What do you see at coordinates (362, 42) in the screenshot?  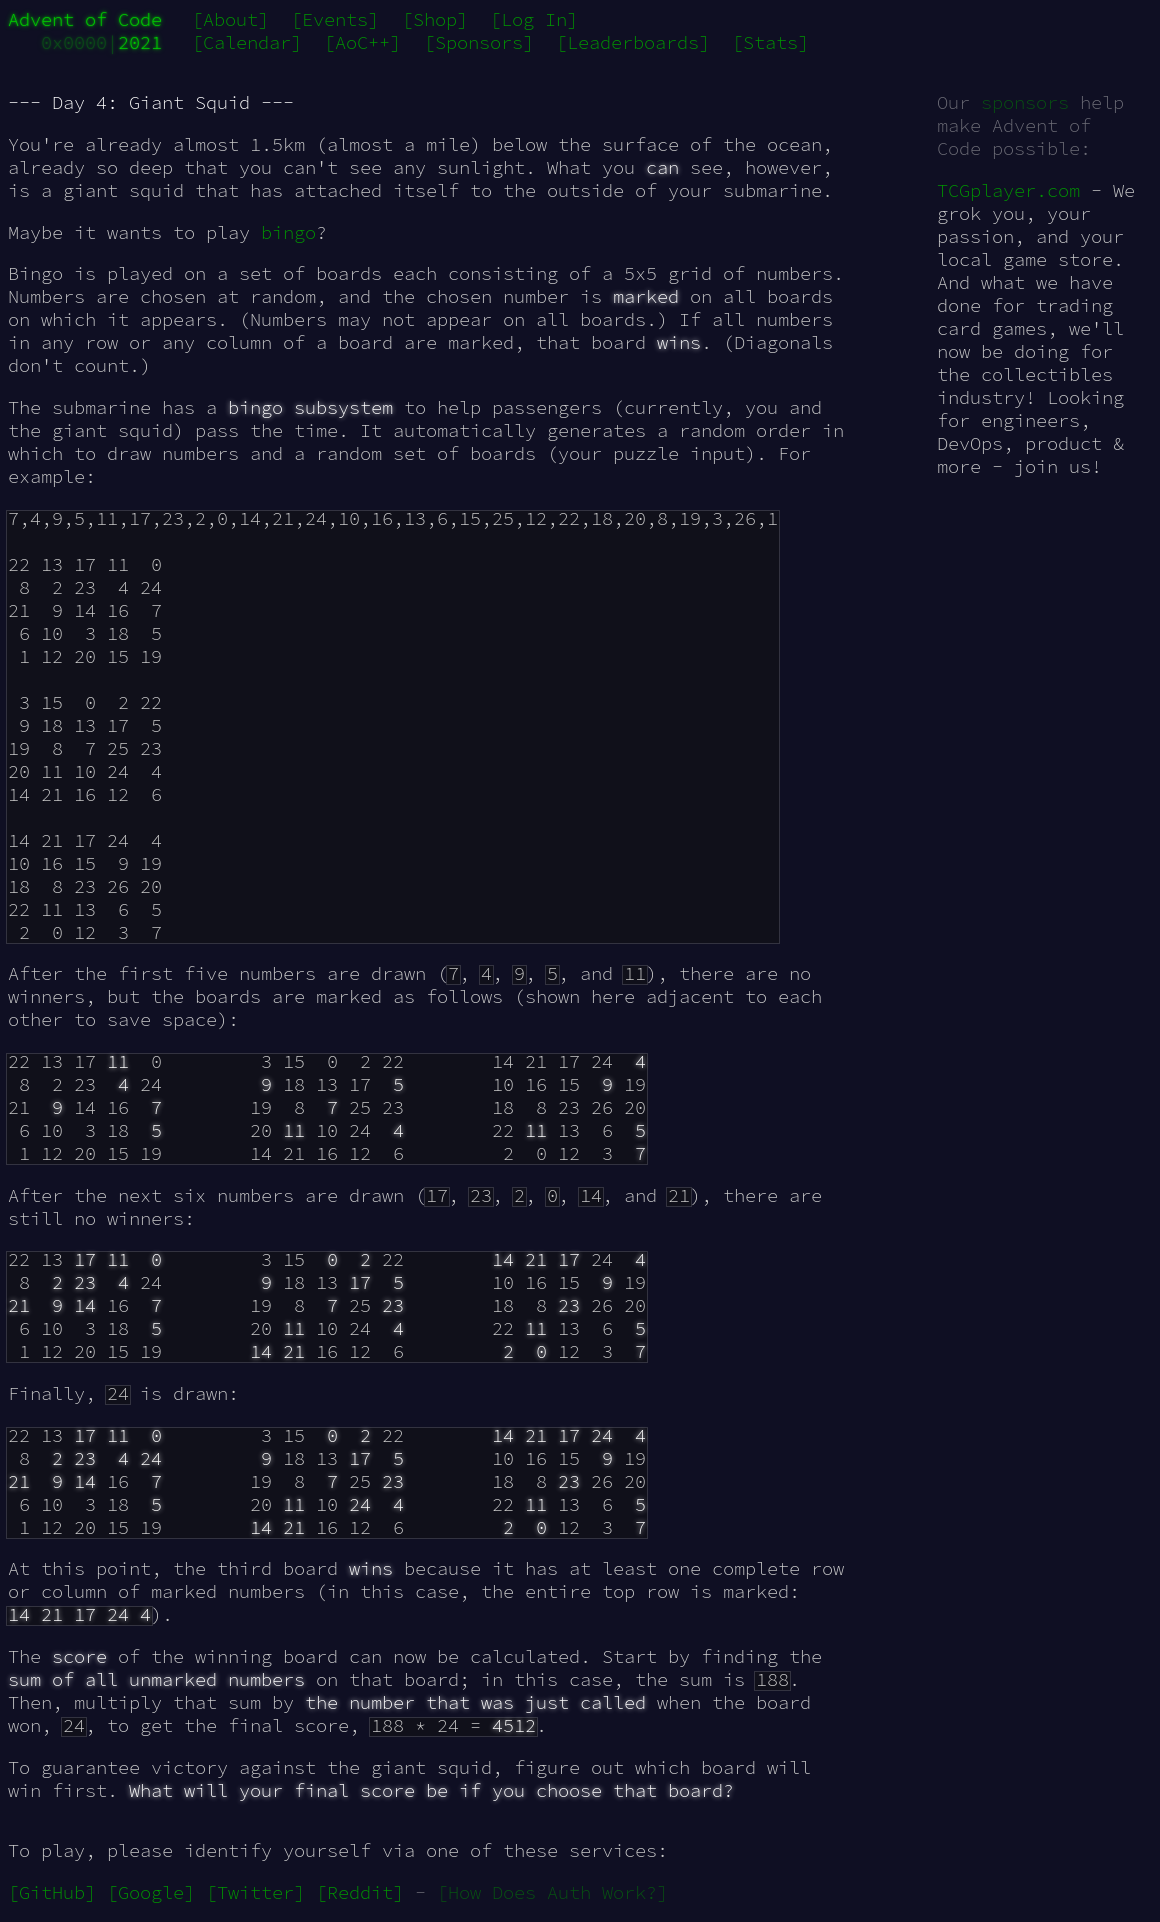 I see `[AoC++]` at bounding box center [362, 42].